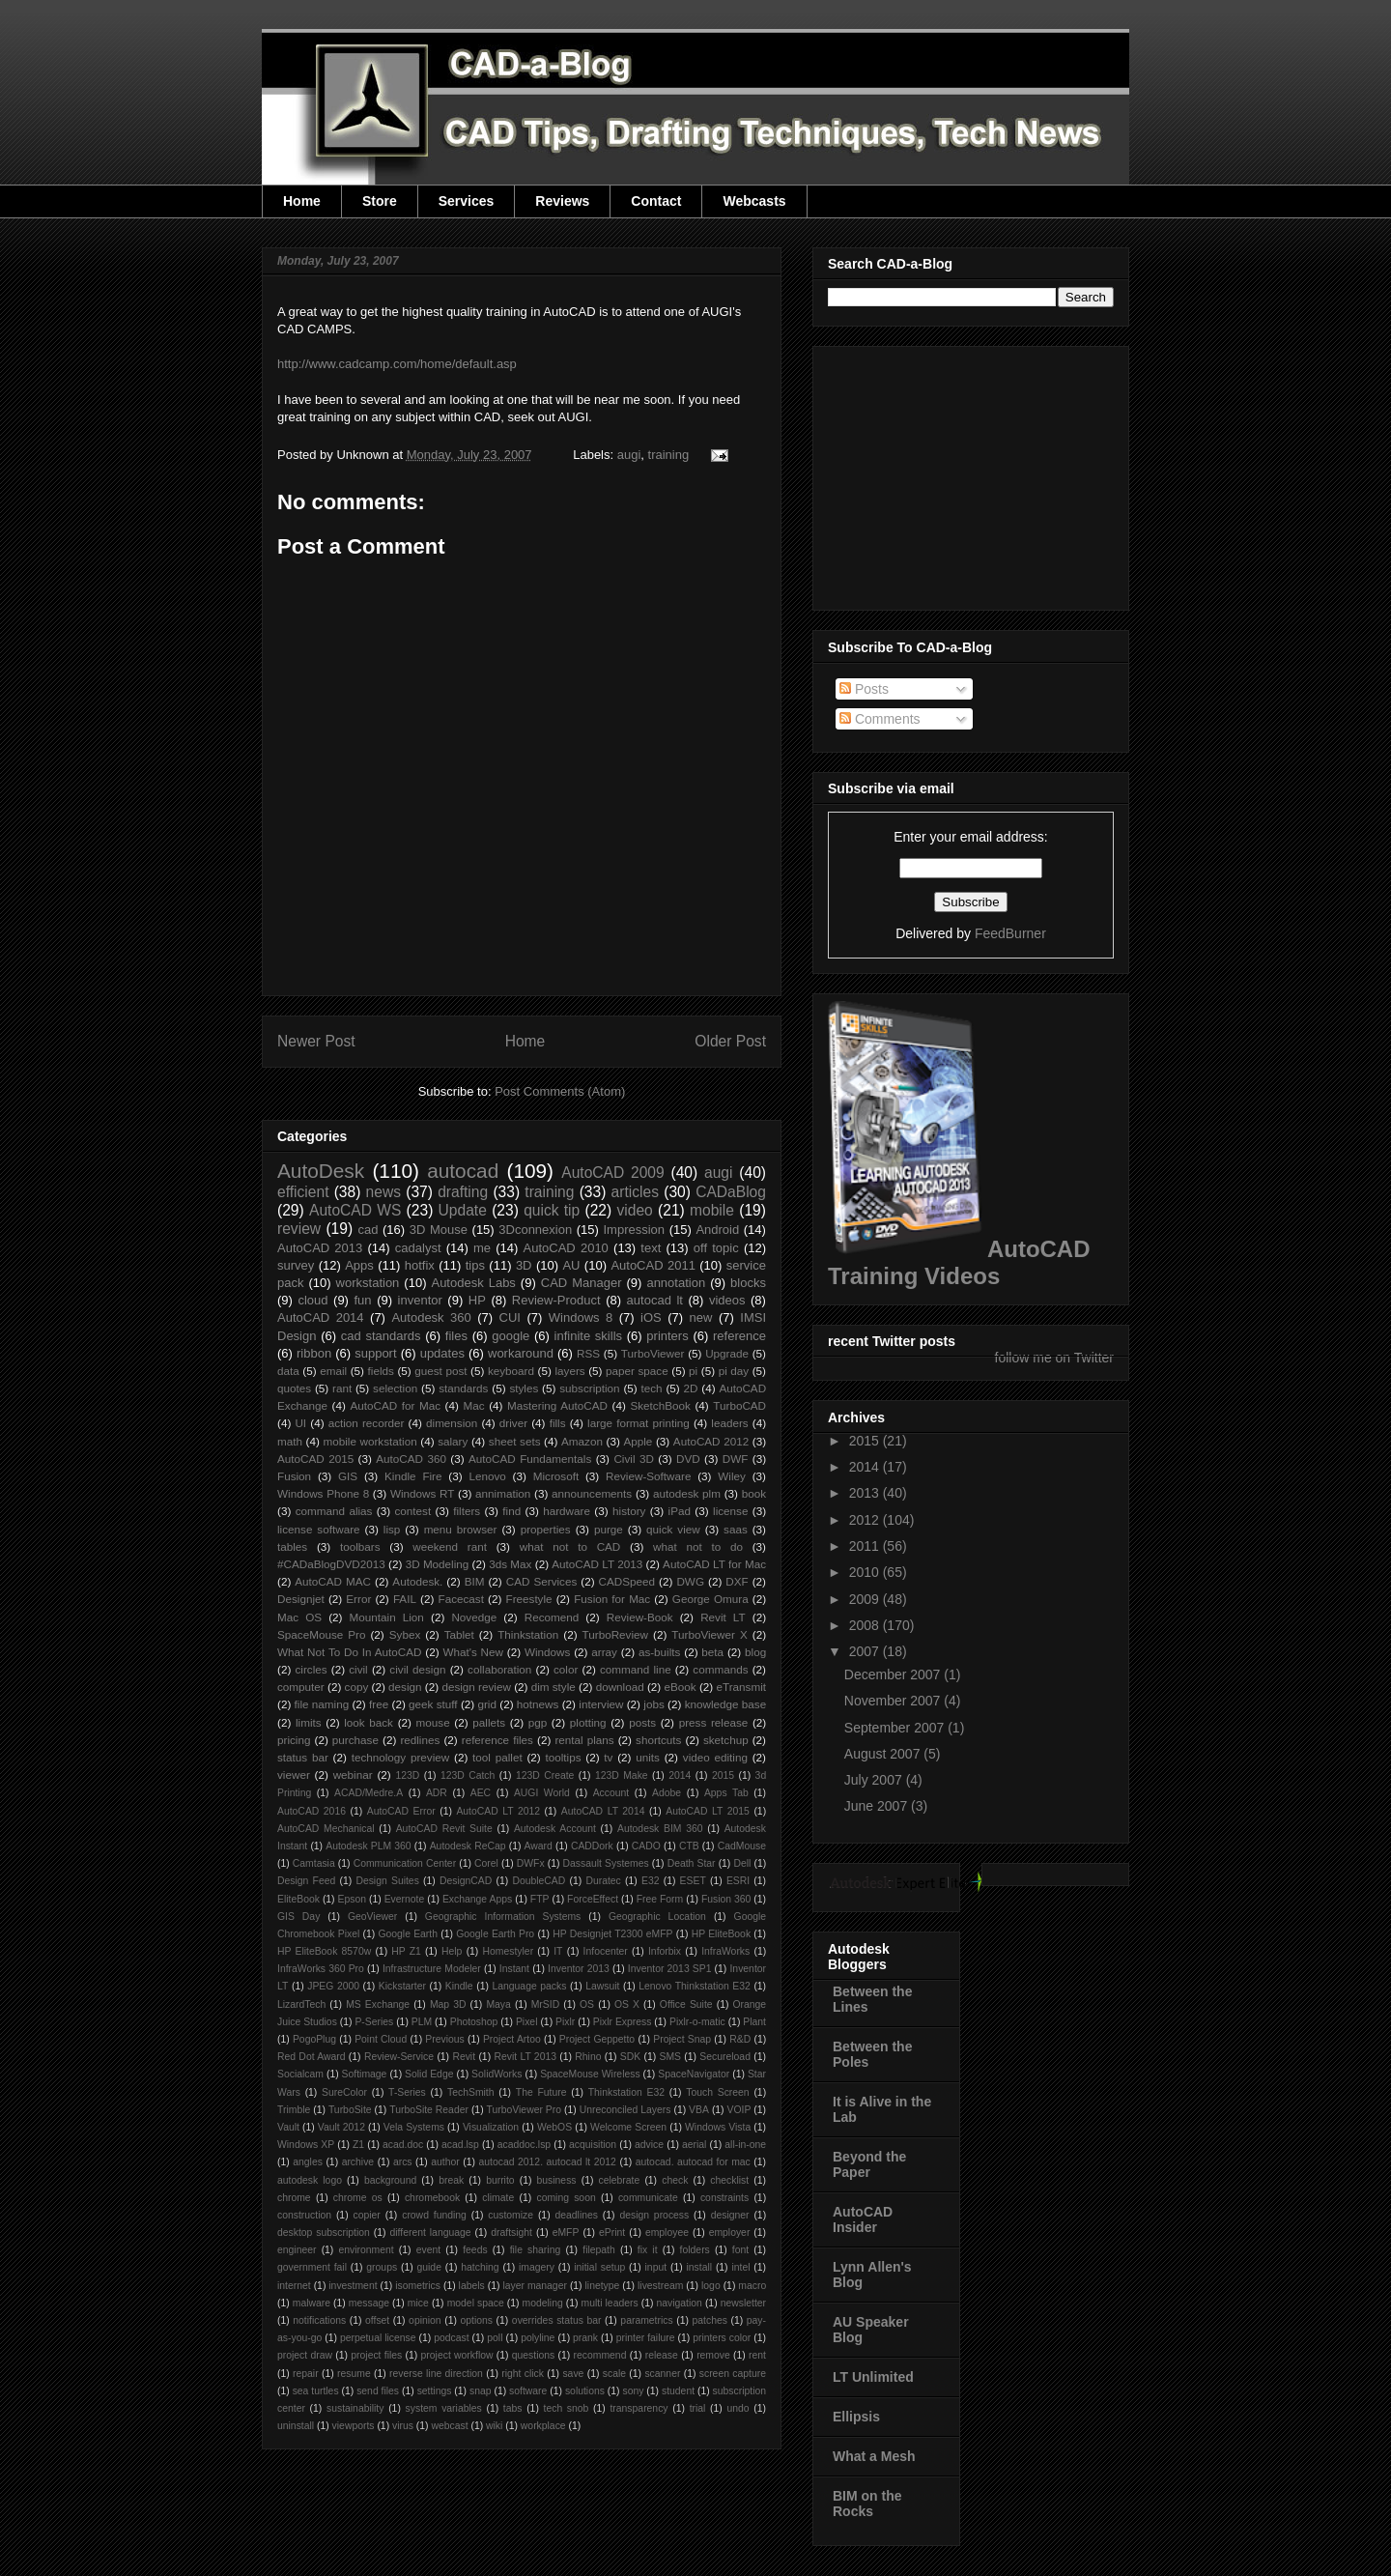  What do you see at coordinates (403, 2144) in the screenshot?
I see `acad.doc` at bounding box center [403, 2144].